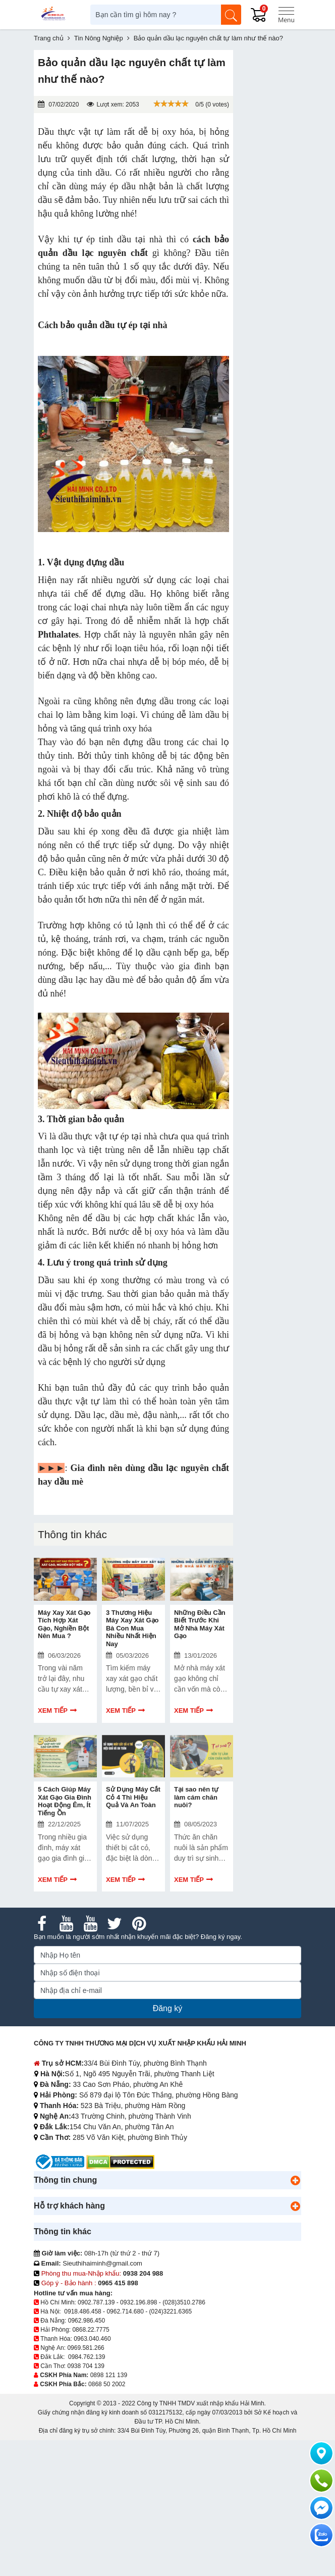 The height and width of the screenshot is (2576, 335). Describe the element at coordinates (90, 2329) in the screenshot. I see `0868.22.7775` at that location.